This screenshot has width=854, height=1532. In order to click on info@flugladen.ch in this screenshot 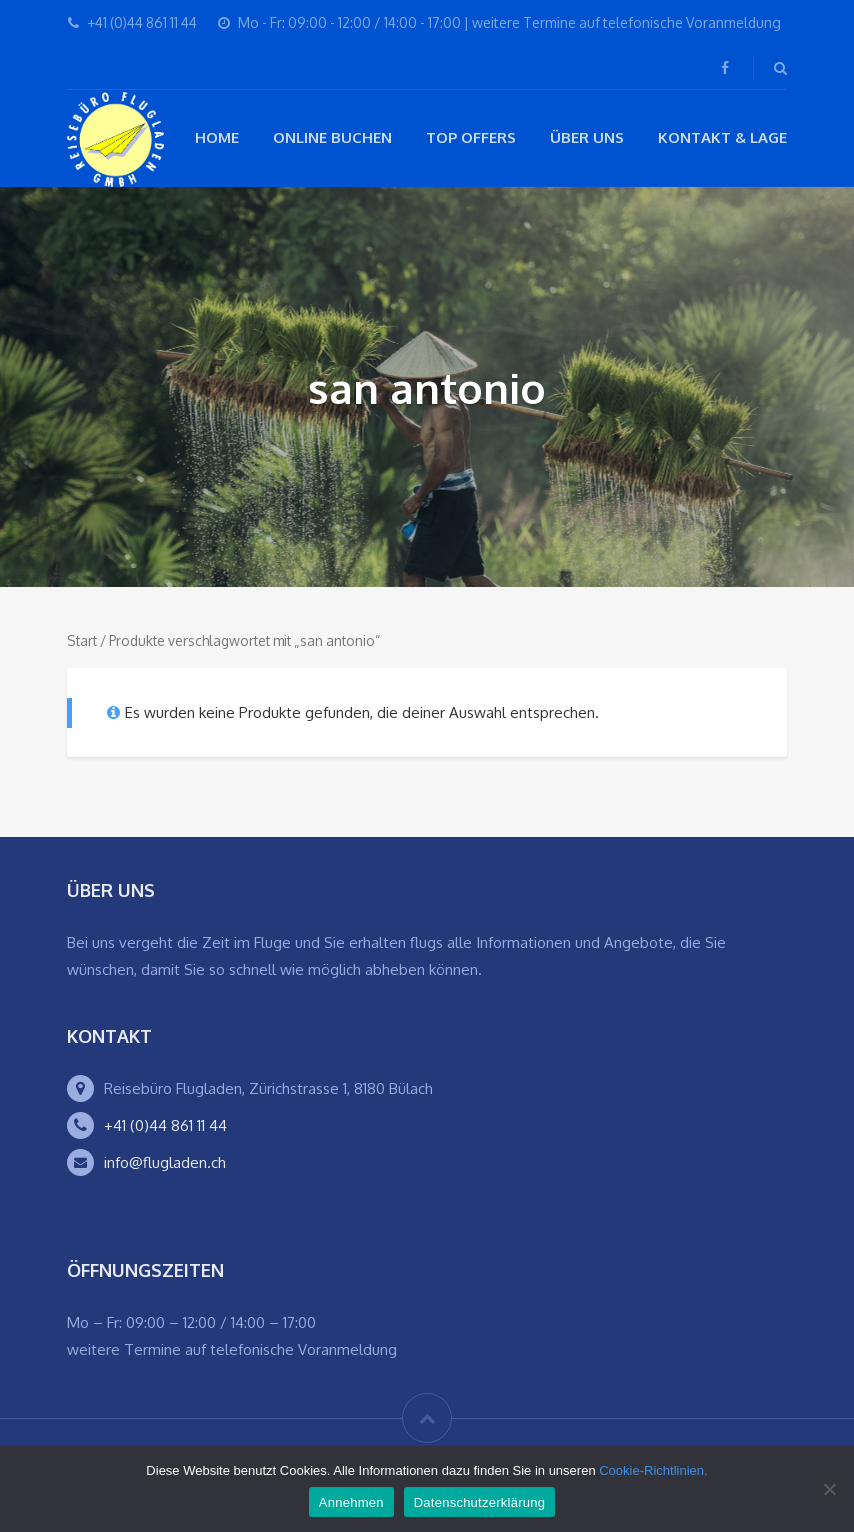, I will do `click(165, 1162)`.